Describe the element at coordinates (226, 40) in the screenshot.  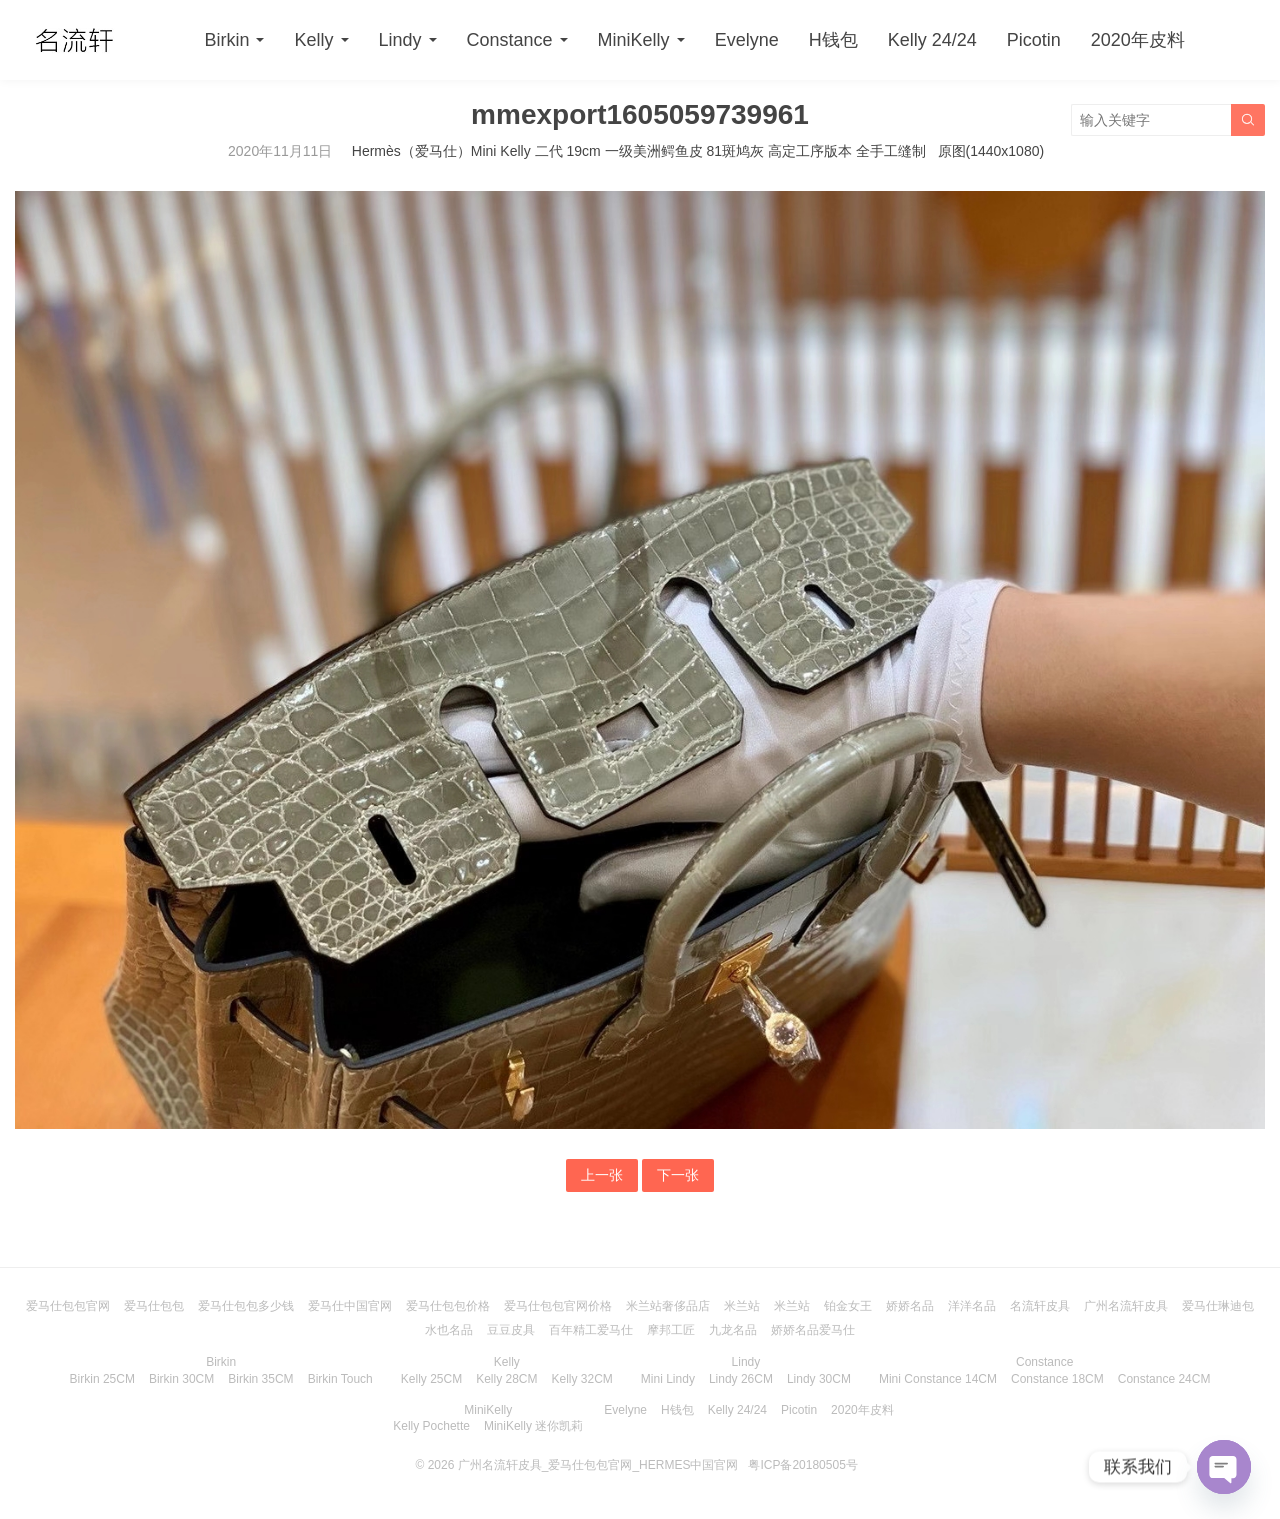
I see `Birkin` at that location.